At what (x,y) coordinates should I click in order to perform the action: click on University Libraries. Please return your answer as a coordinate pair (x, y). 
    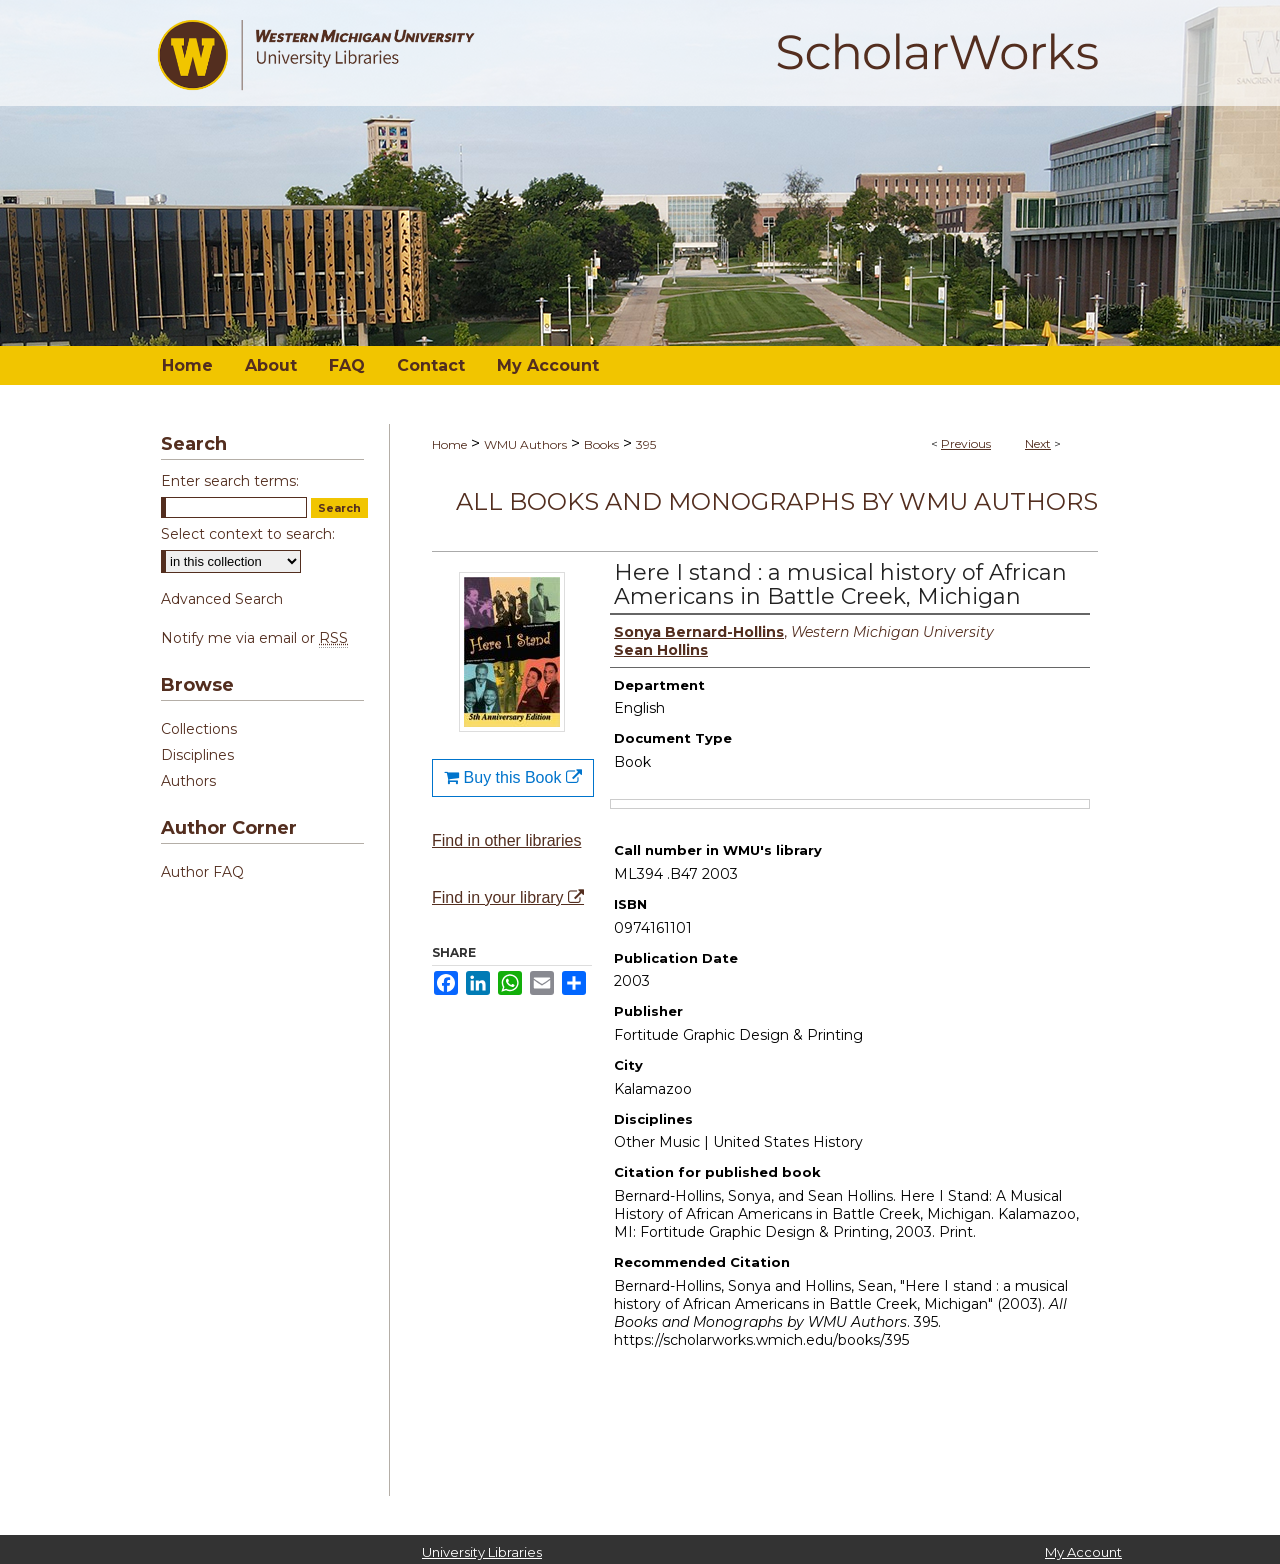
    Looking at the image, I should click on (482, 1552).